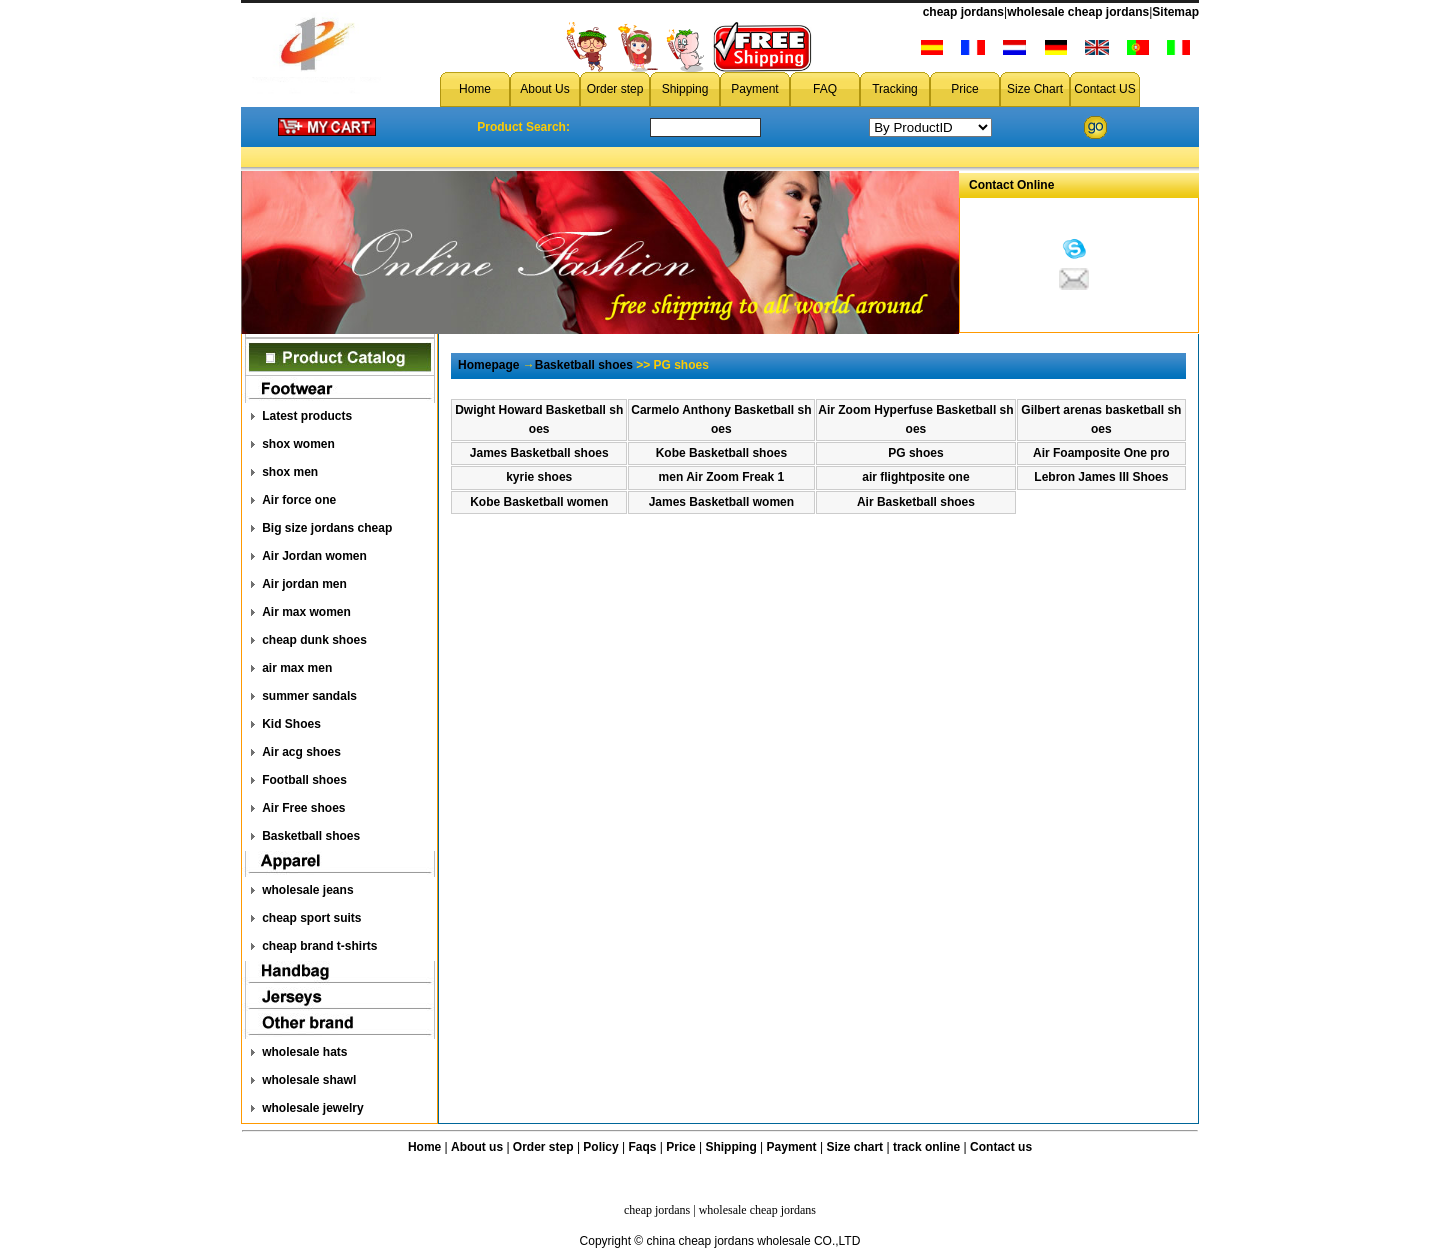  What do you see at coordinates (1001, 1147) in the screenshot?
I see `Contact us` at bounding box center [1001, 1147].